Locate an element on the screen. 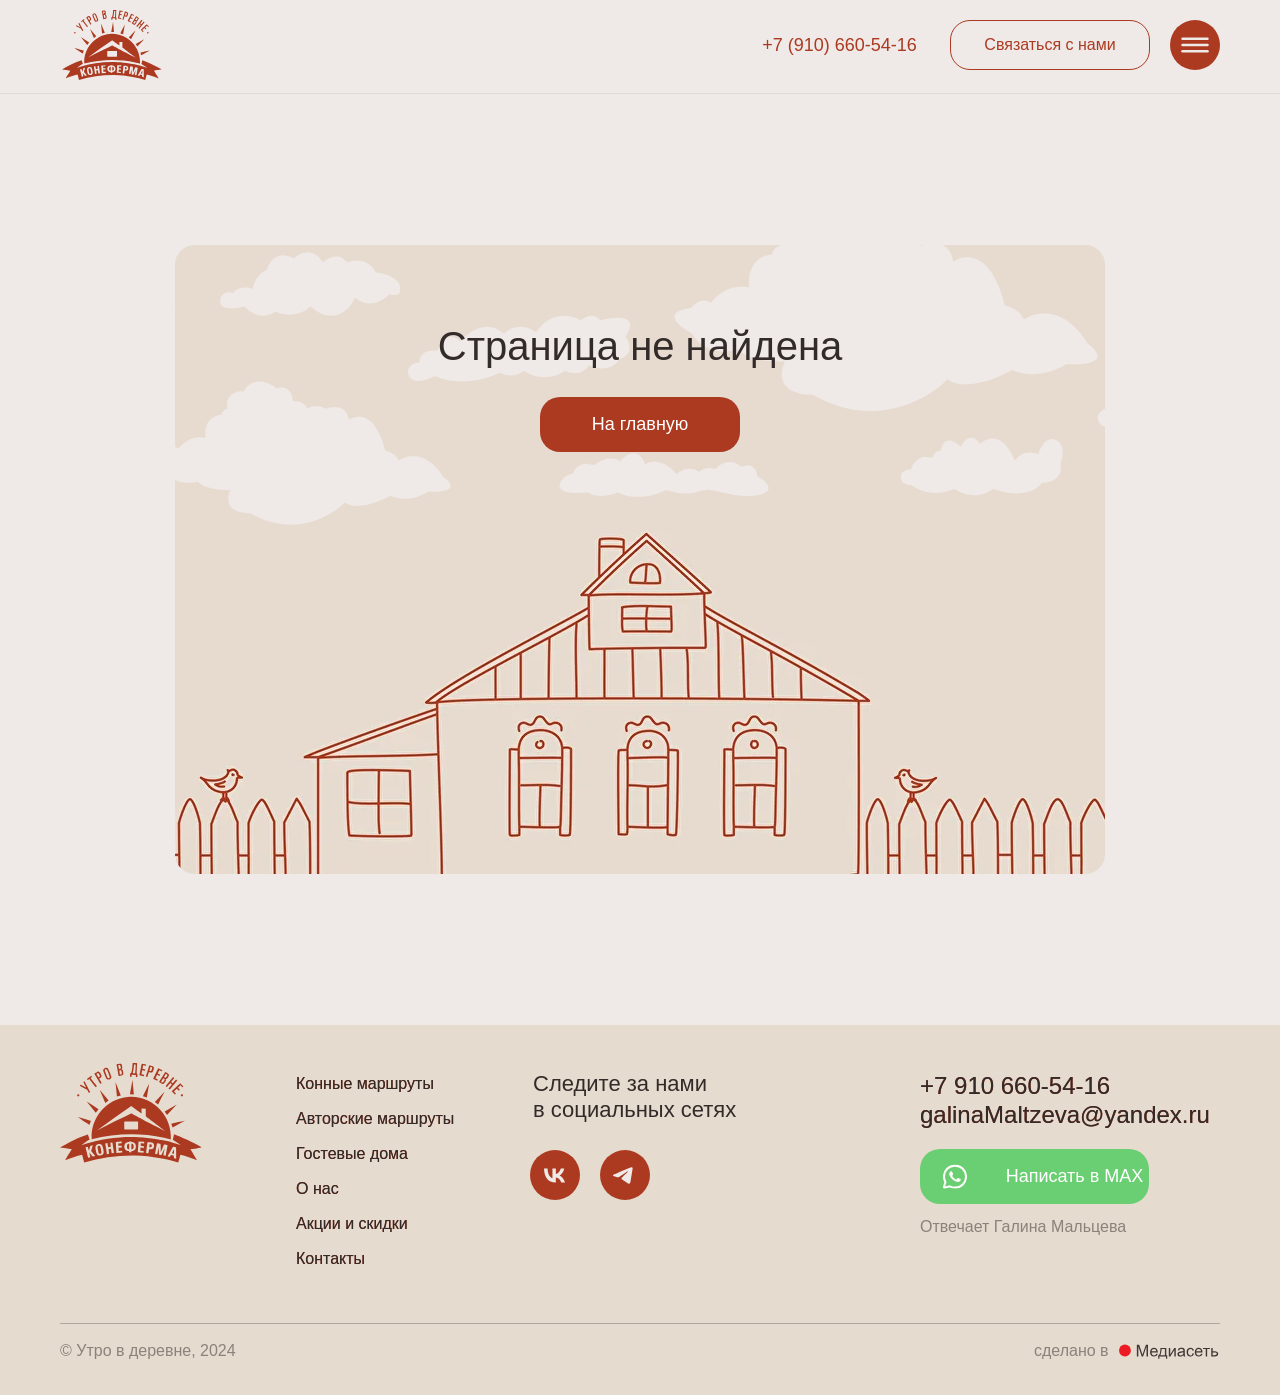  О нас is located at coordinates (317, 1188).